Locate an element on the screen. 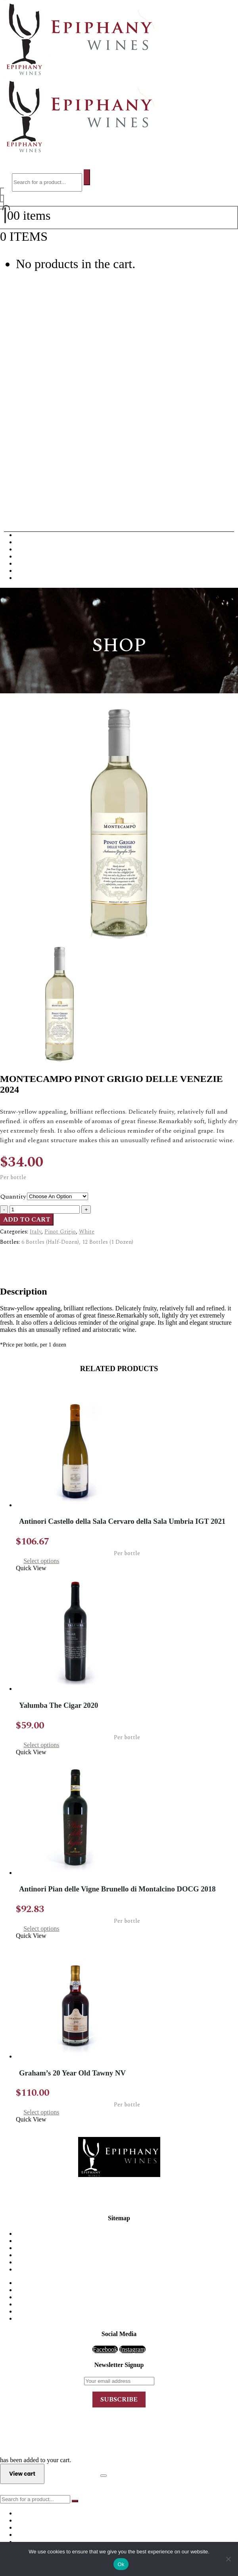  View cart is located at coordinates (72, 236).